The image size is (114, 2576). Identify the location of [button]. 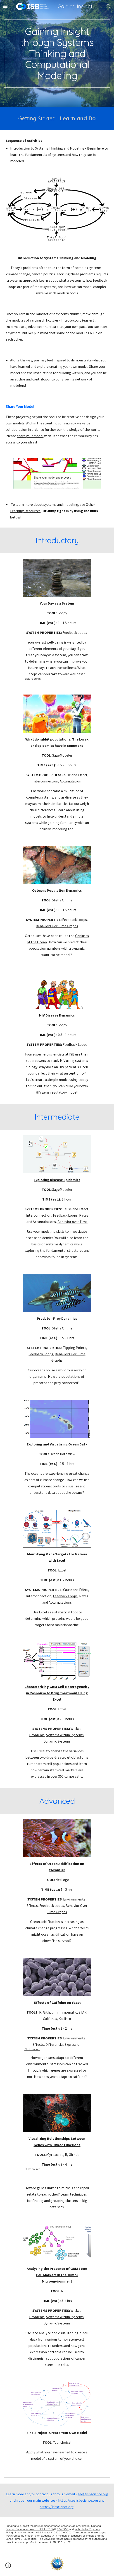
(5, 6).